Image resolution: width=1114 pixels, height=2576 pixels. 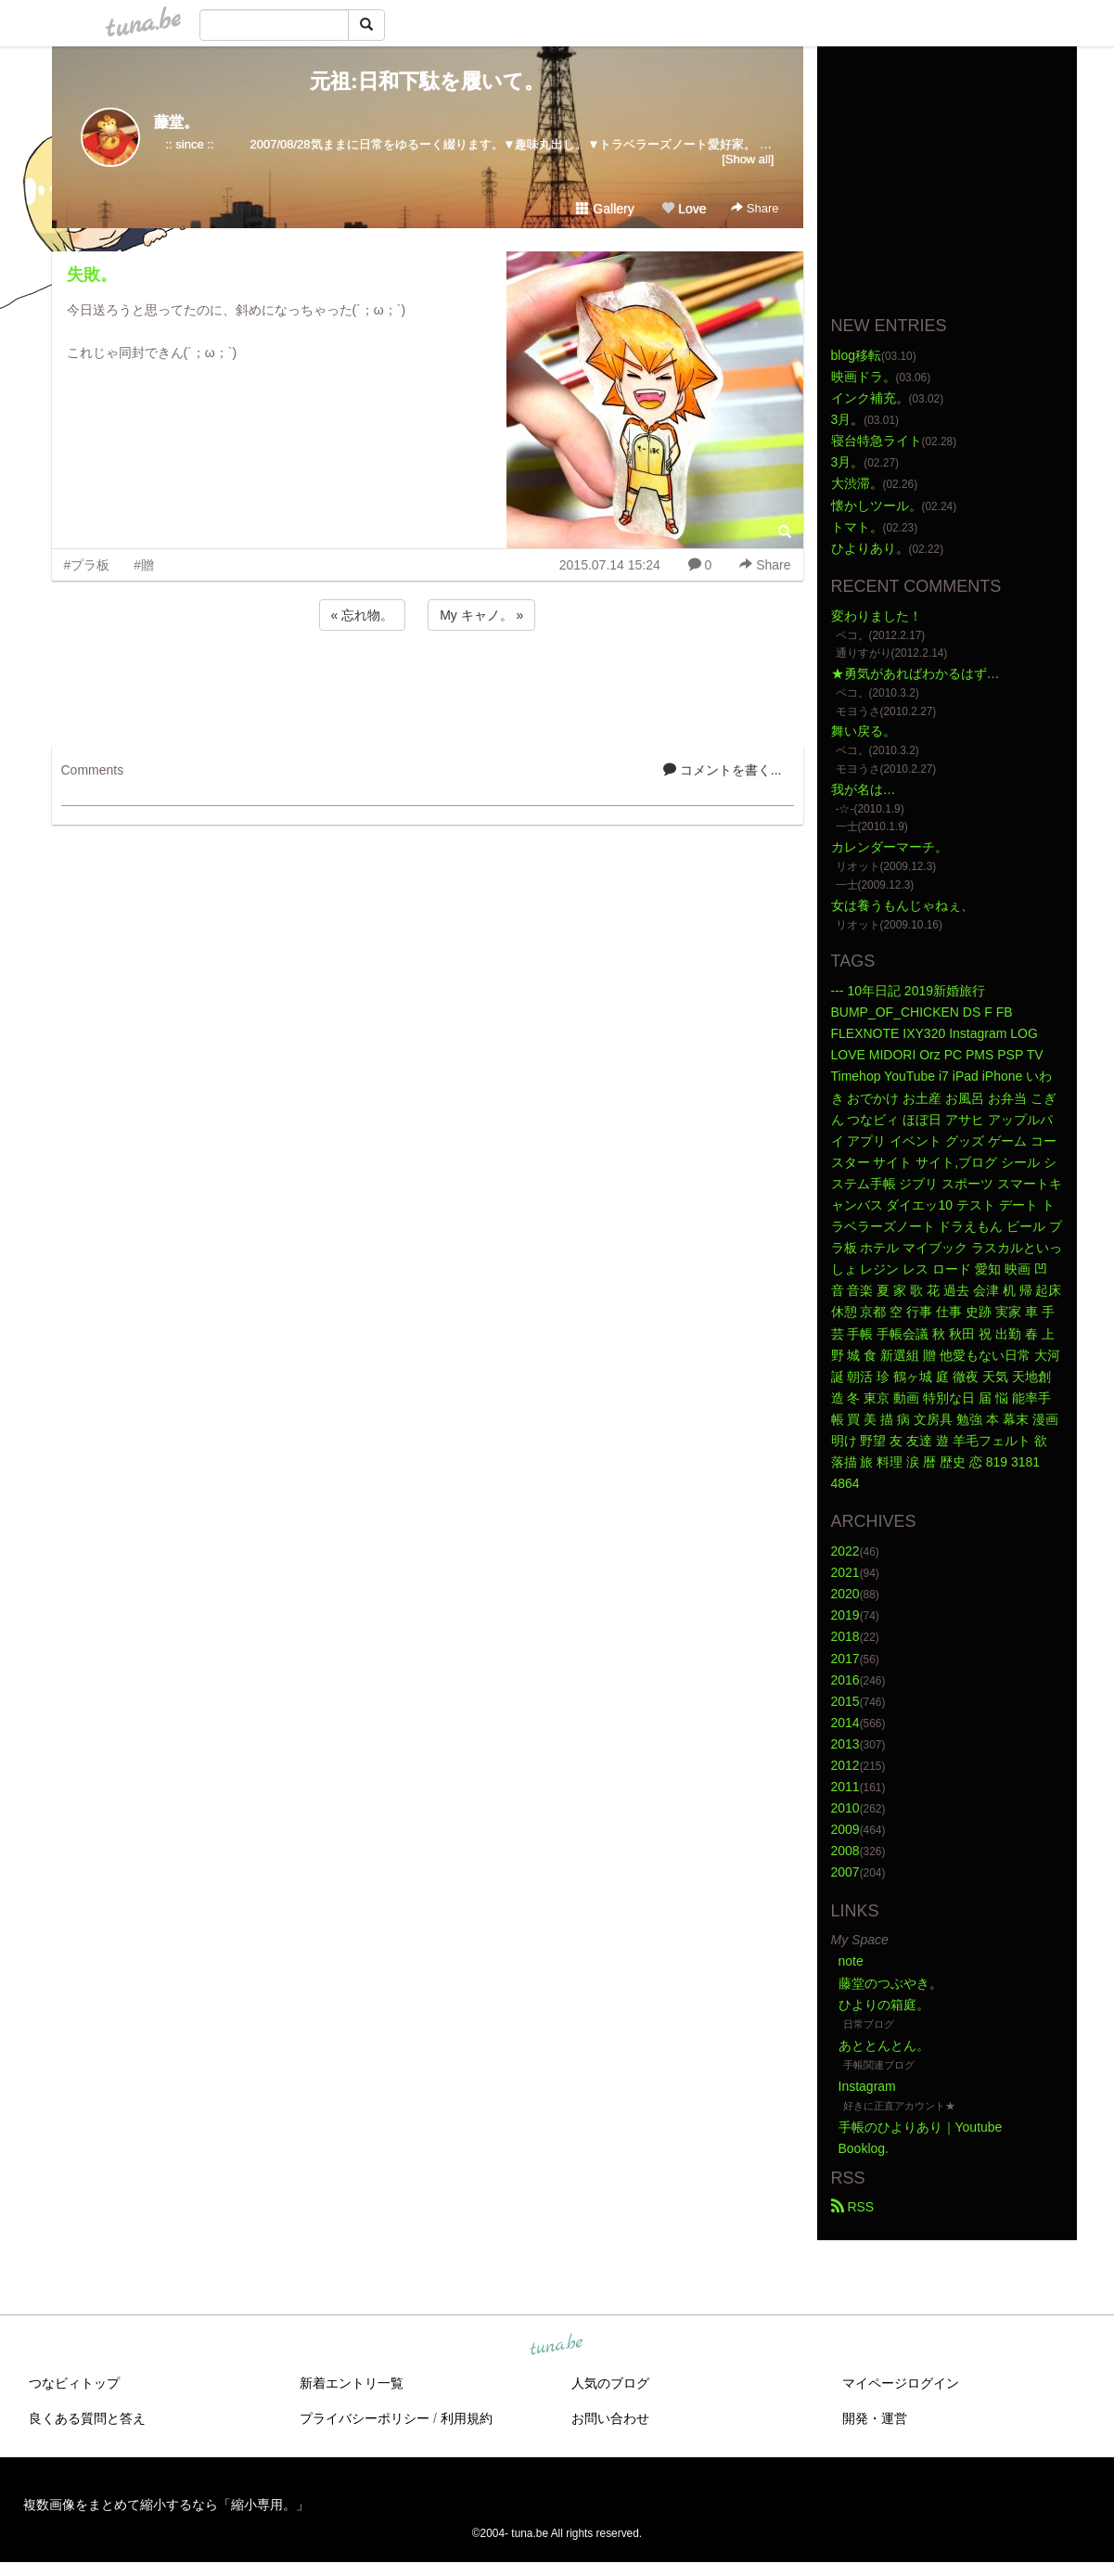 What do you see at coordinates (853, 2206) in the screenshot?
I see `RSS` at bounding box center [853, 2206].